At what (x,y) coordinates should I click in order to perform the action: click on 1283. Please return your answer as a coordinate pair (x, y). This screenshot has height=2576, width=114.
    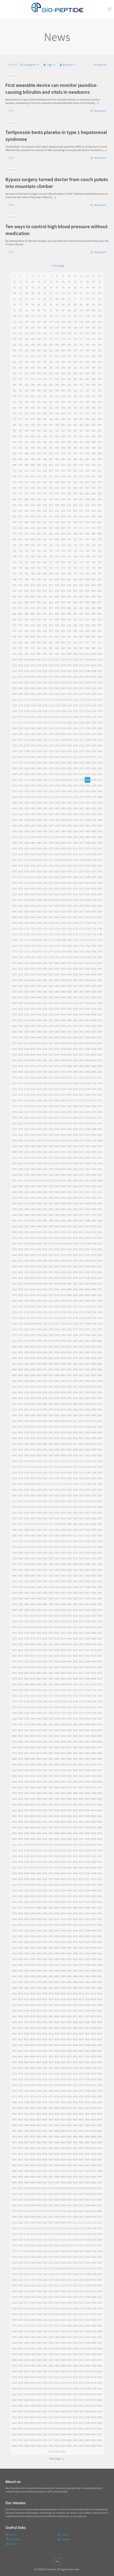
    Looking at the image, I should click on (57, 762).